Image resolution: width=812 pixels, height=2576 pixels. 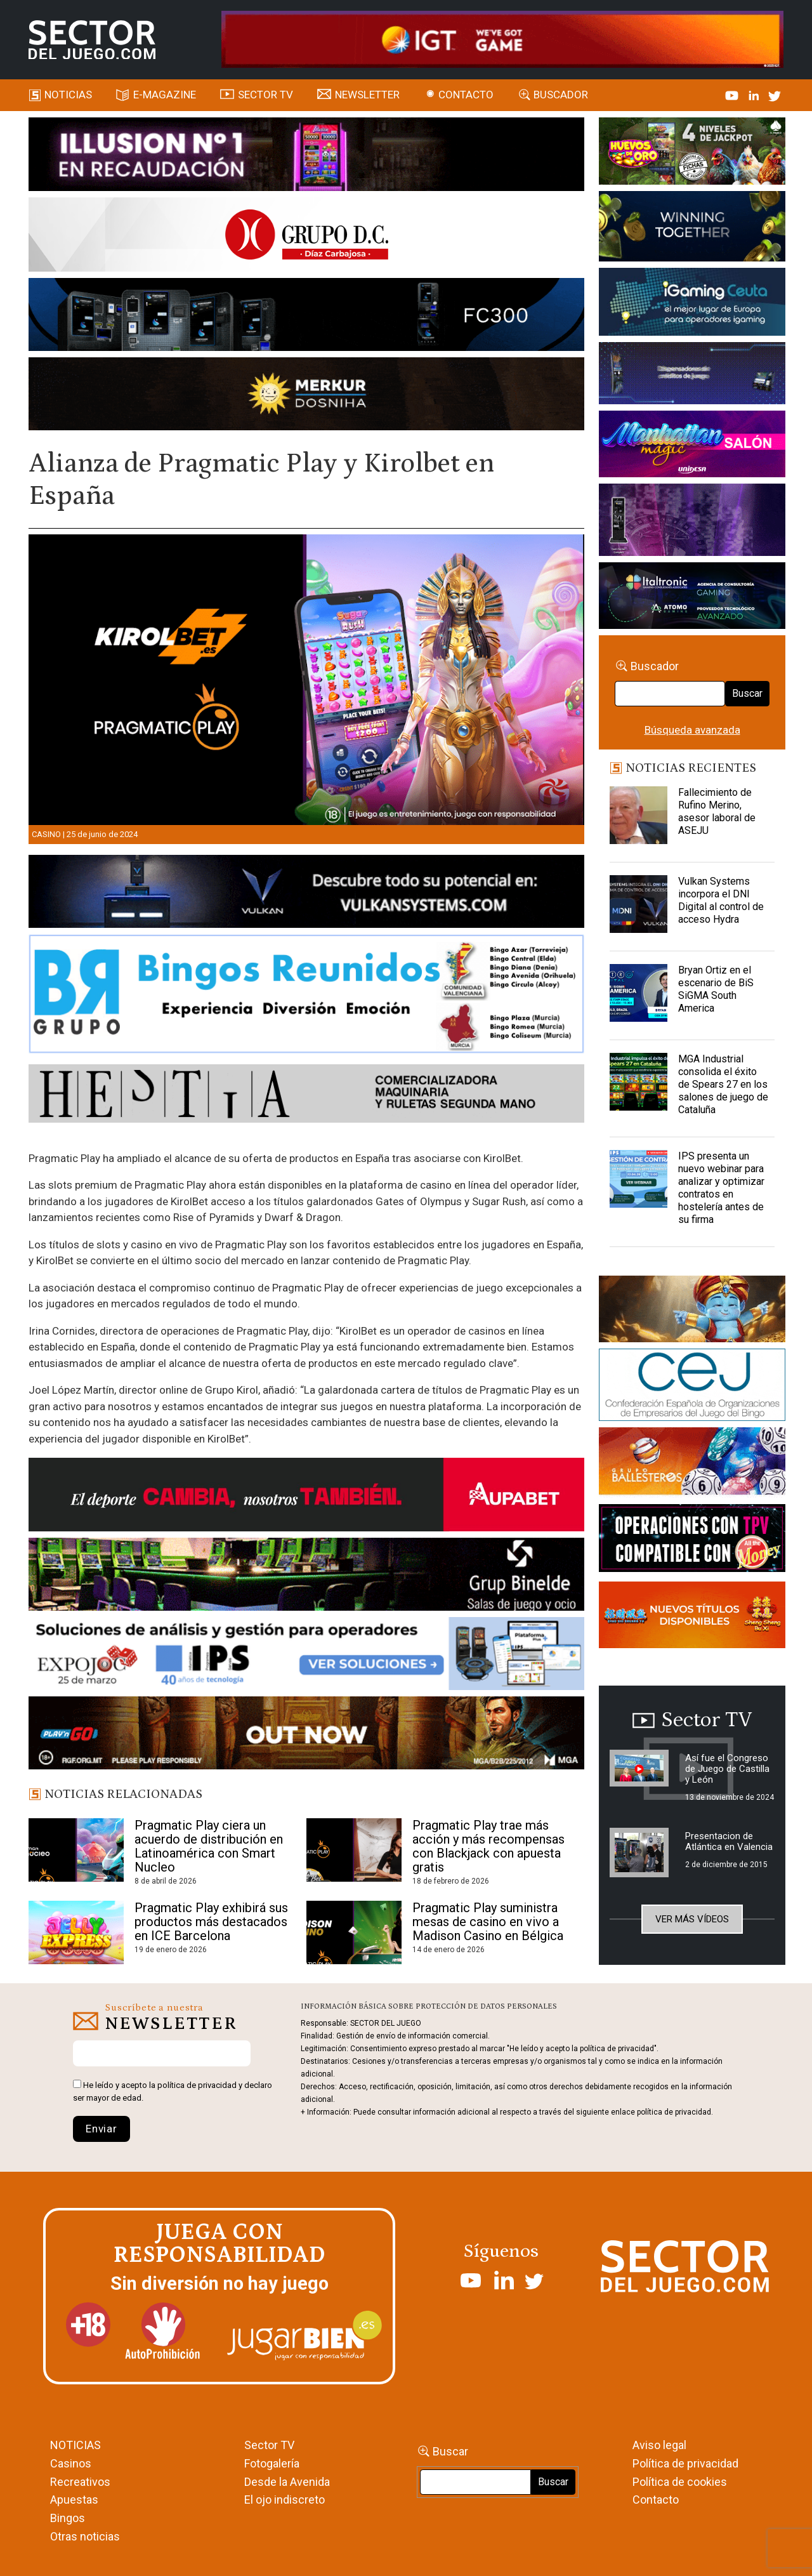 What do you see at coordinates (692, 1617) in the screenshot?
I see `[MIX_420x150]` at bounding box center [692, 1617].